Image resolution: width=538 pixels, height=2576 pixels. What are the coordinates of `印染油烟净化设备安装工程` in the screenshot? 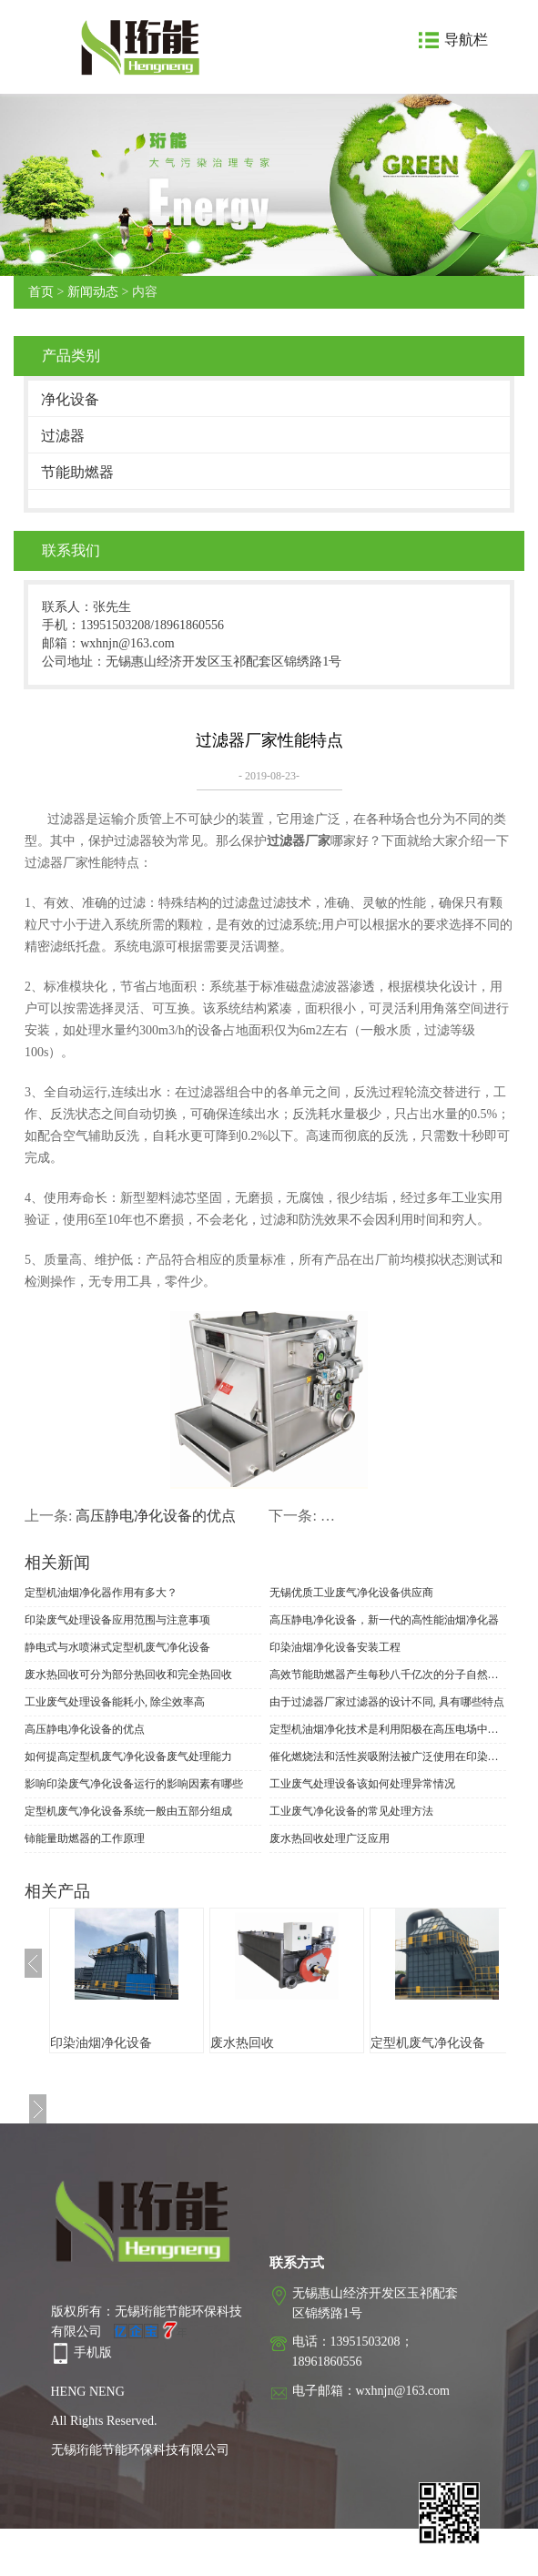 It's located at (335, 1647).